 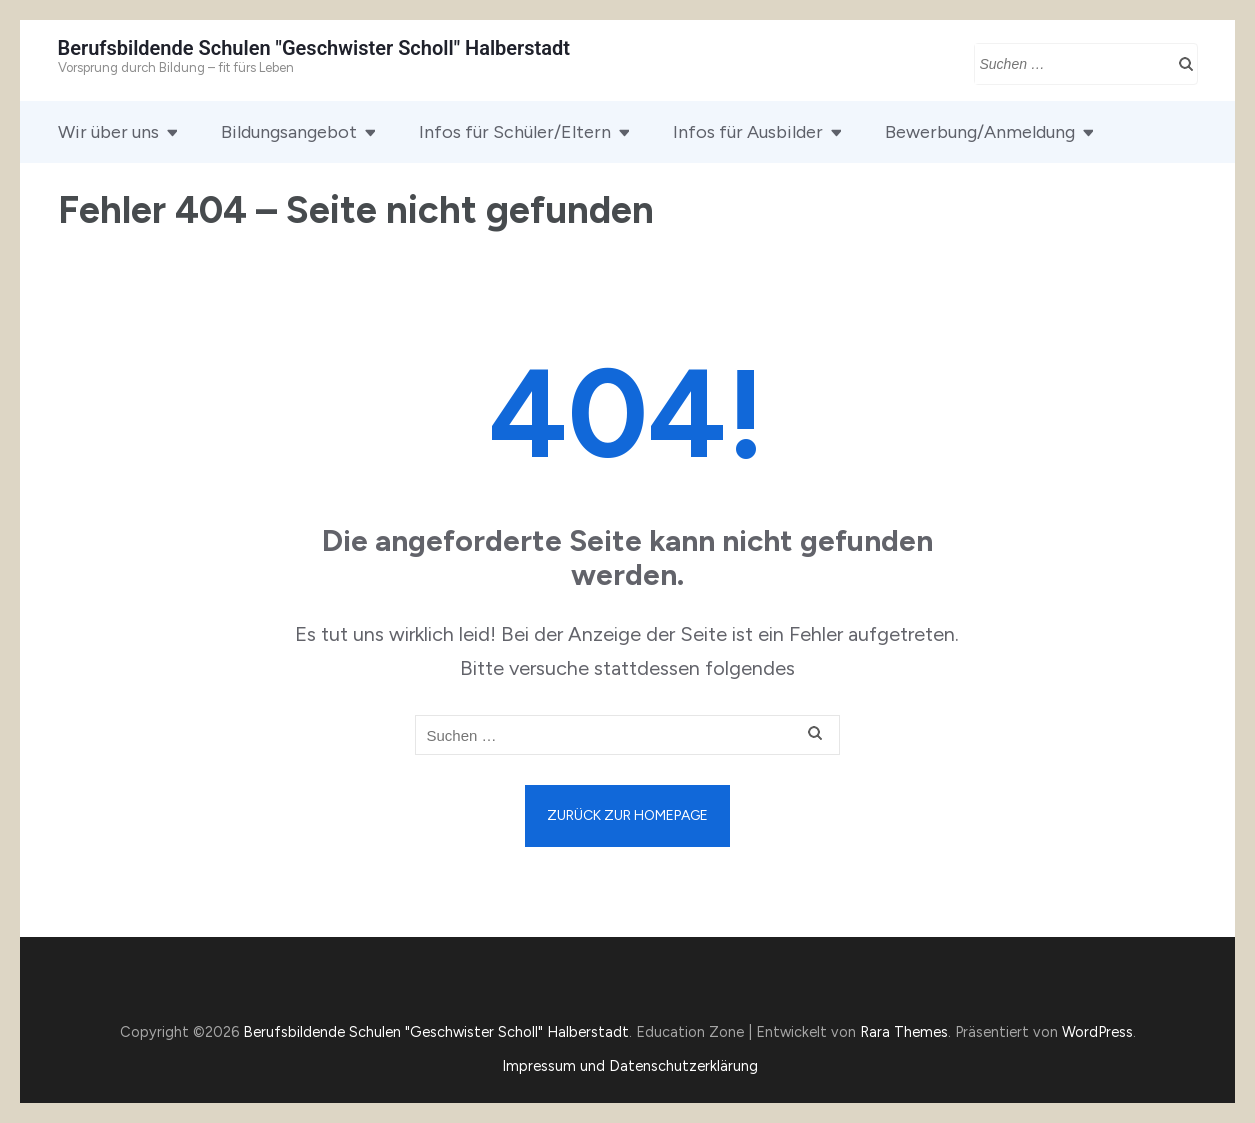 What do you see at coordinates (748, 132) in the screenshot?
I see `Infos für Ausbilder` at bounding box center [748, 132].